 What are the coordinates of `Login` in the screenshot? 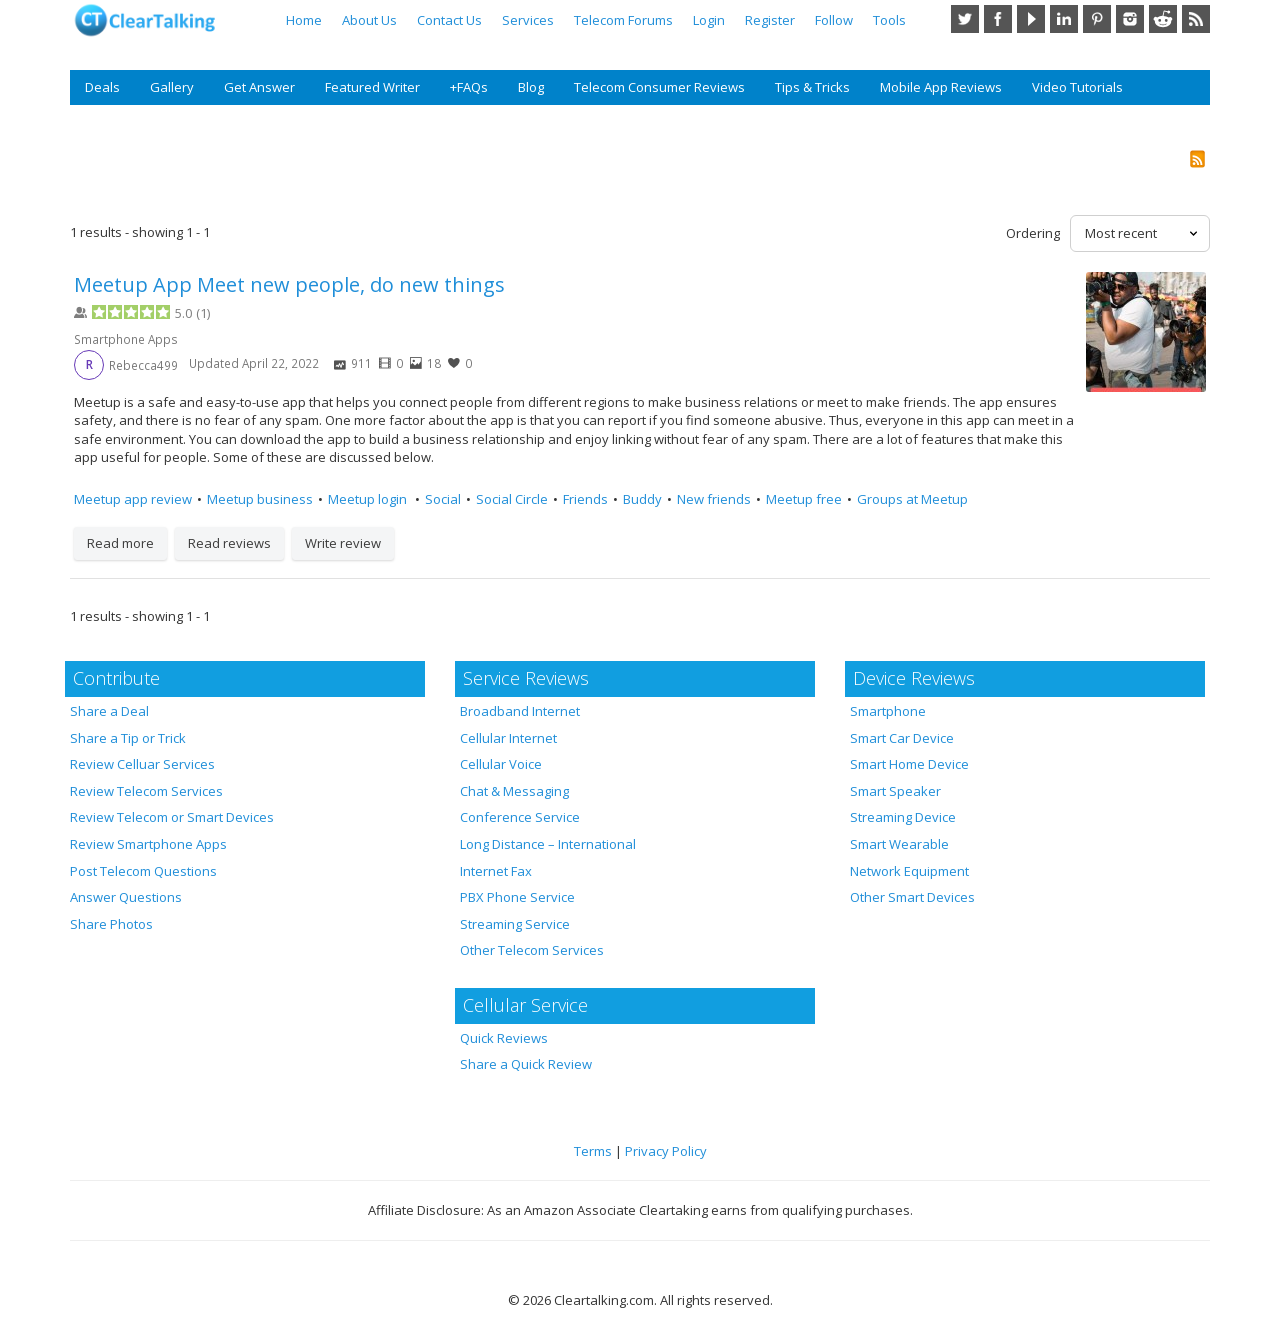 It's located at (709, 20).